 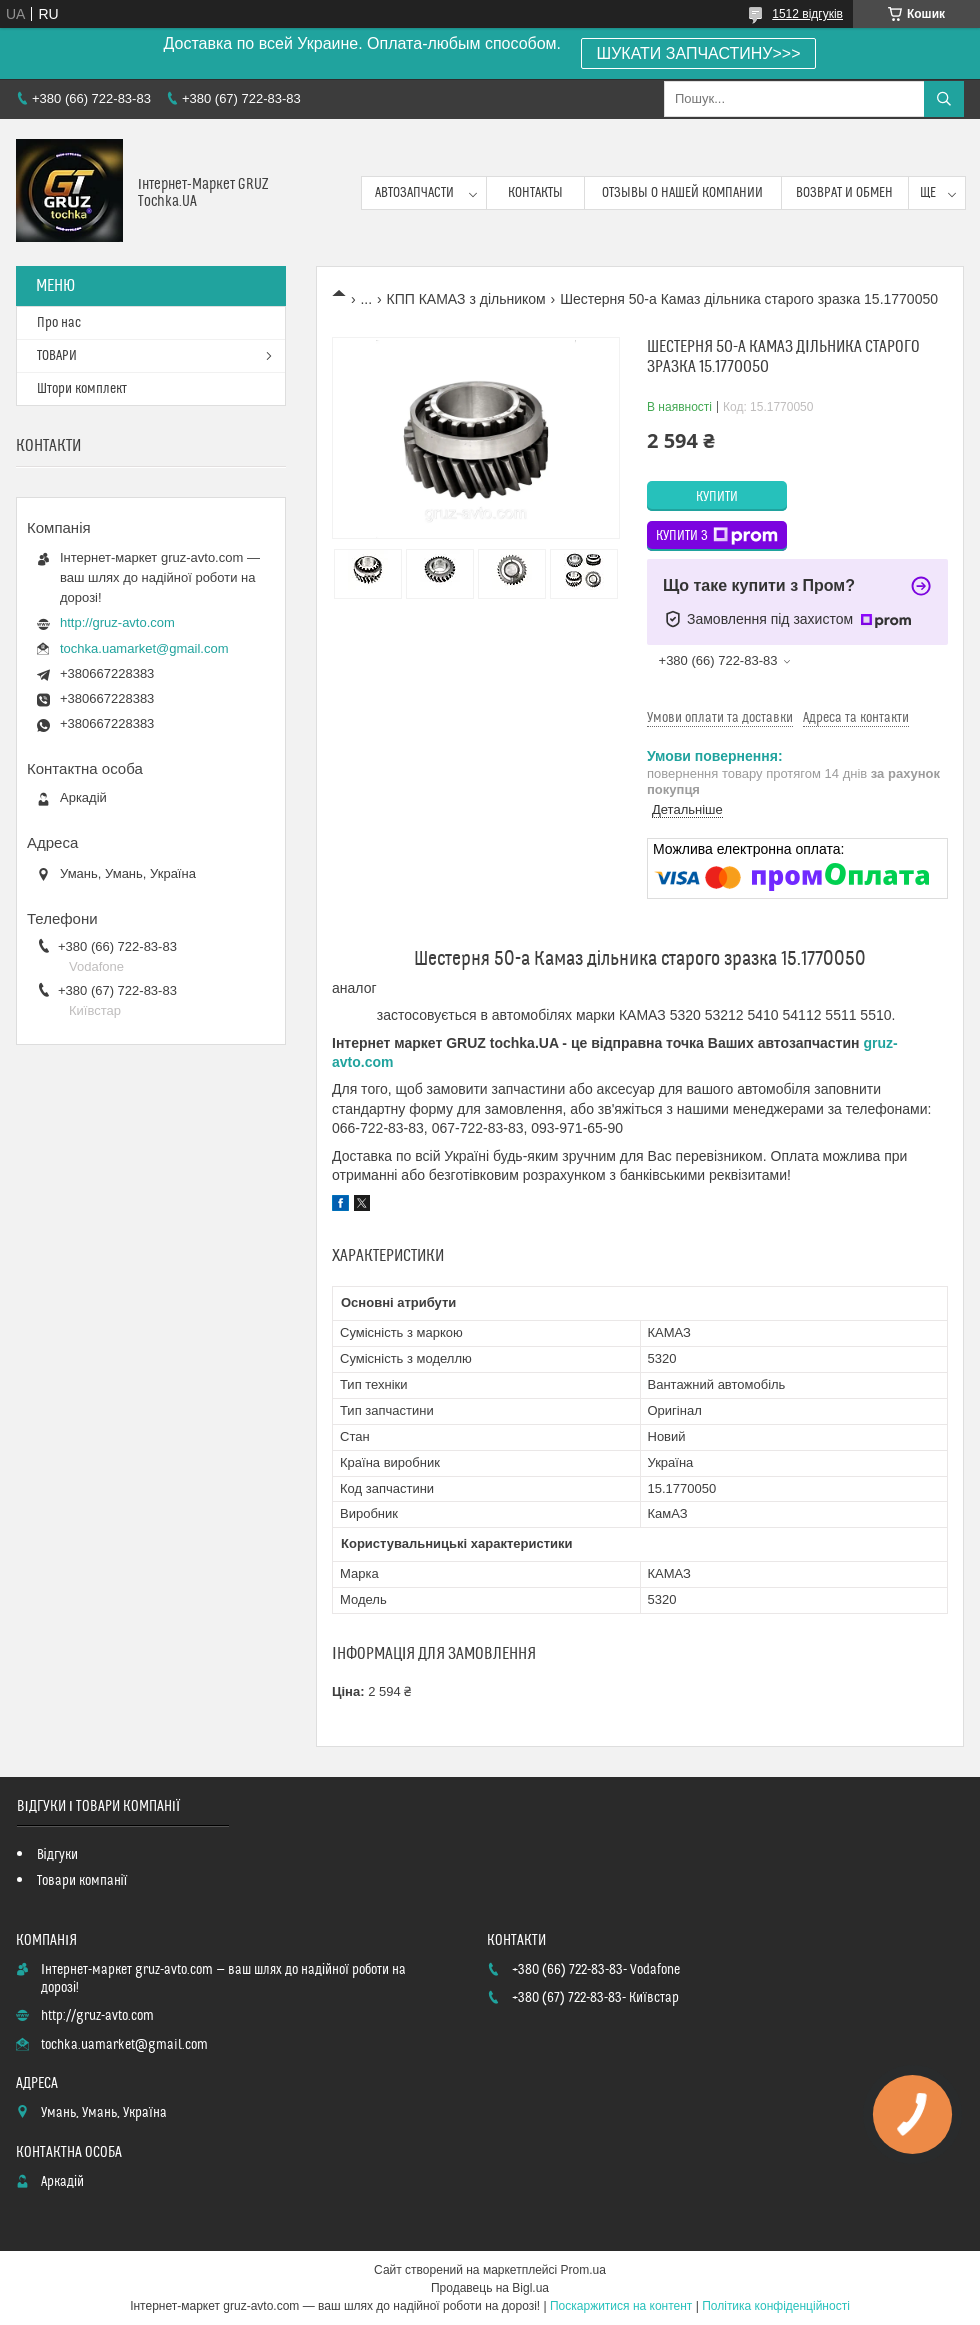 I want to click on ТОВАРИ, so click(x=57, y=356).